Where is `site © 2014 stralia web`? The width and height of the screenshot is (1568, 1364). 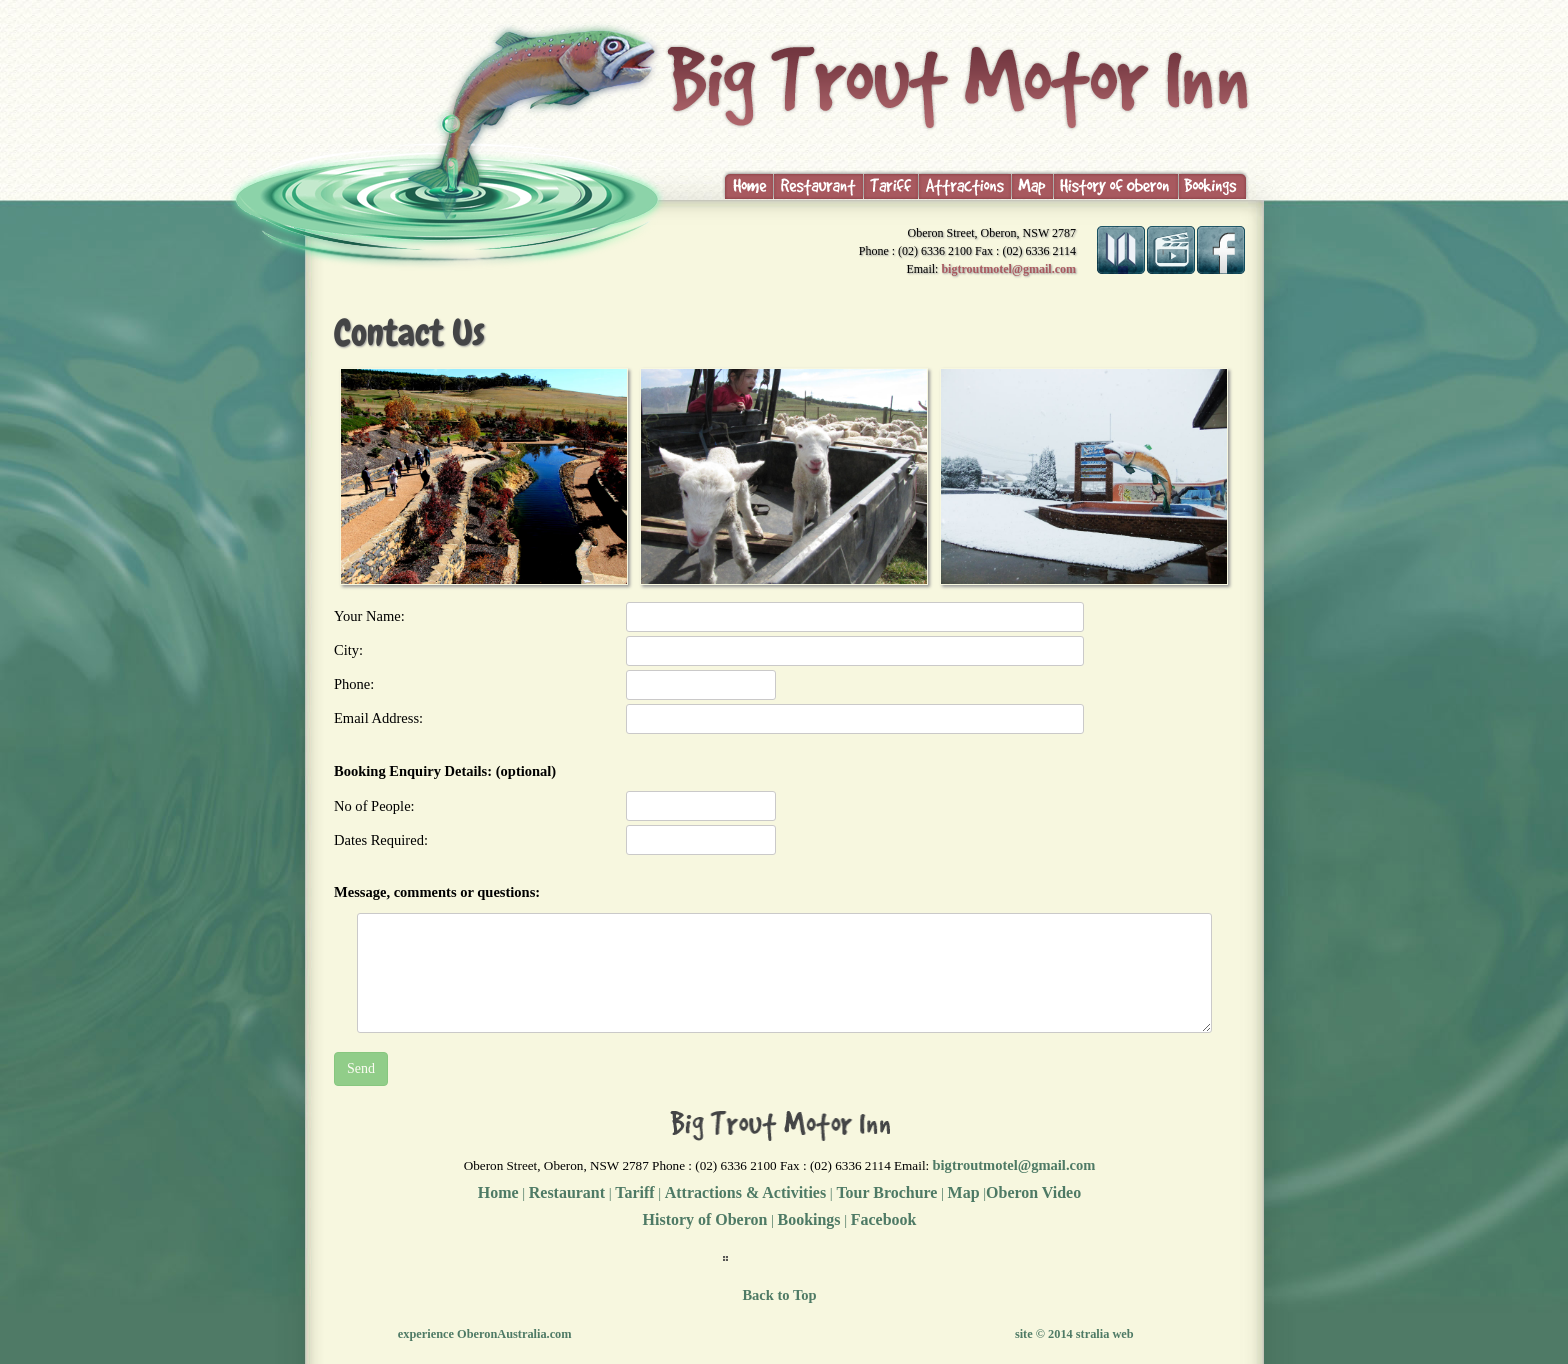 site © 2014 stralia web is located at coordinates (1074, 1334).